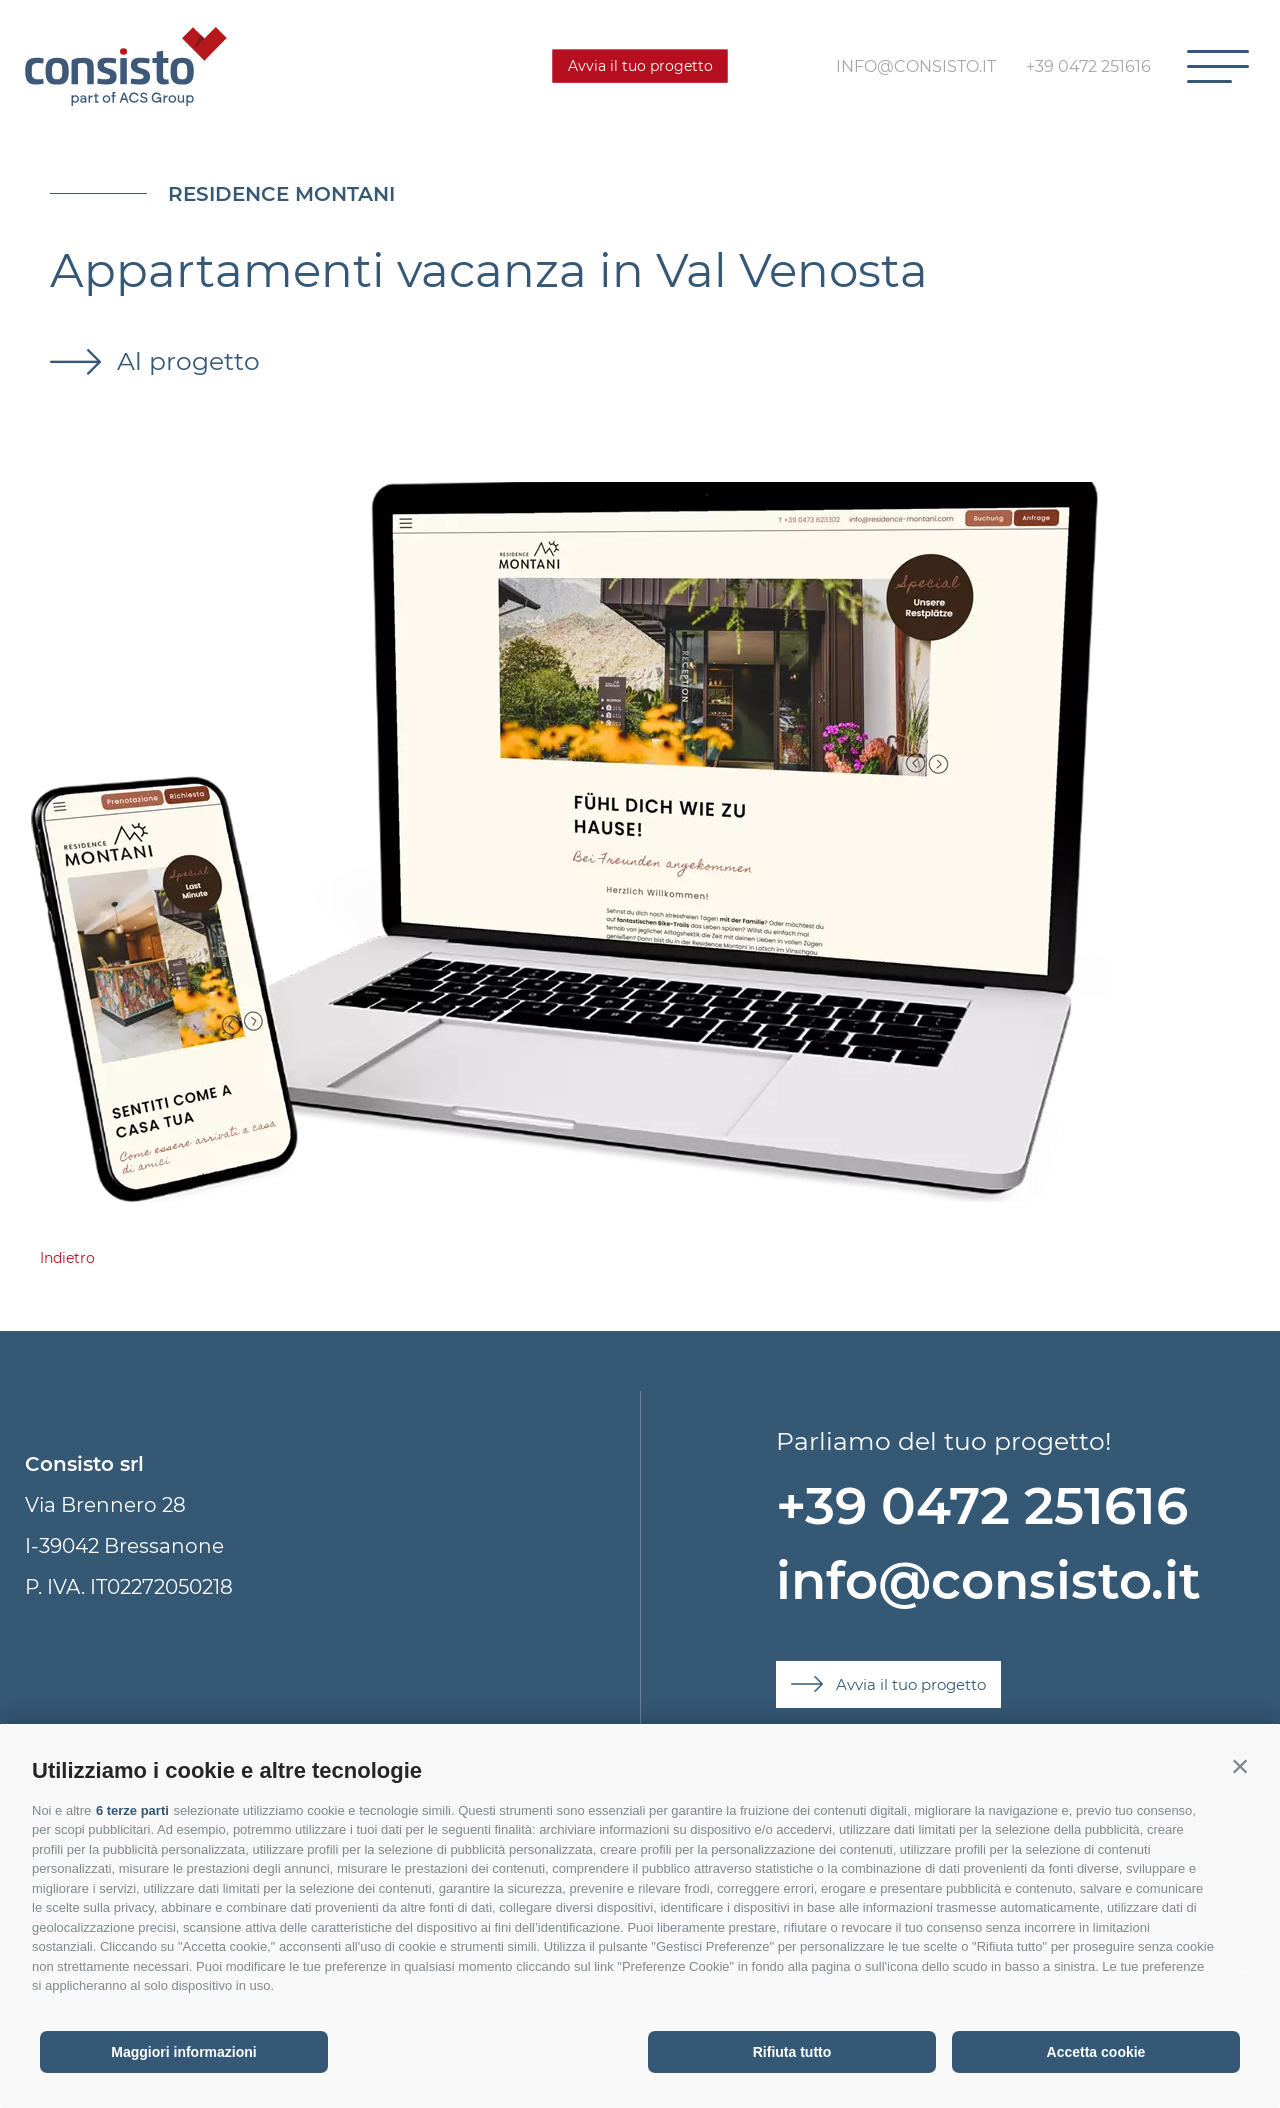  I want to click on Indietro, so click(67, 1258).